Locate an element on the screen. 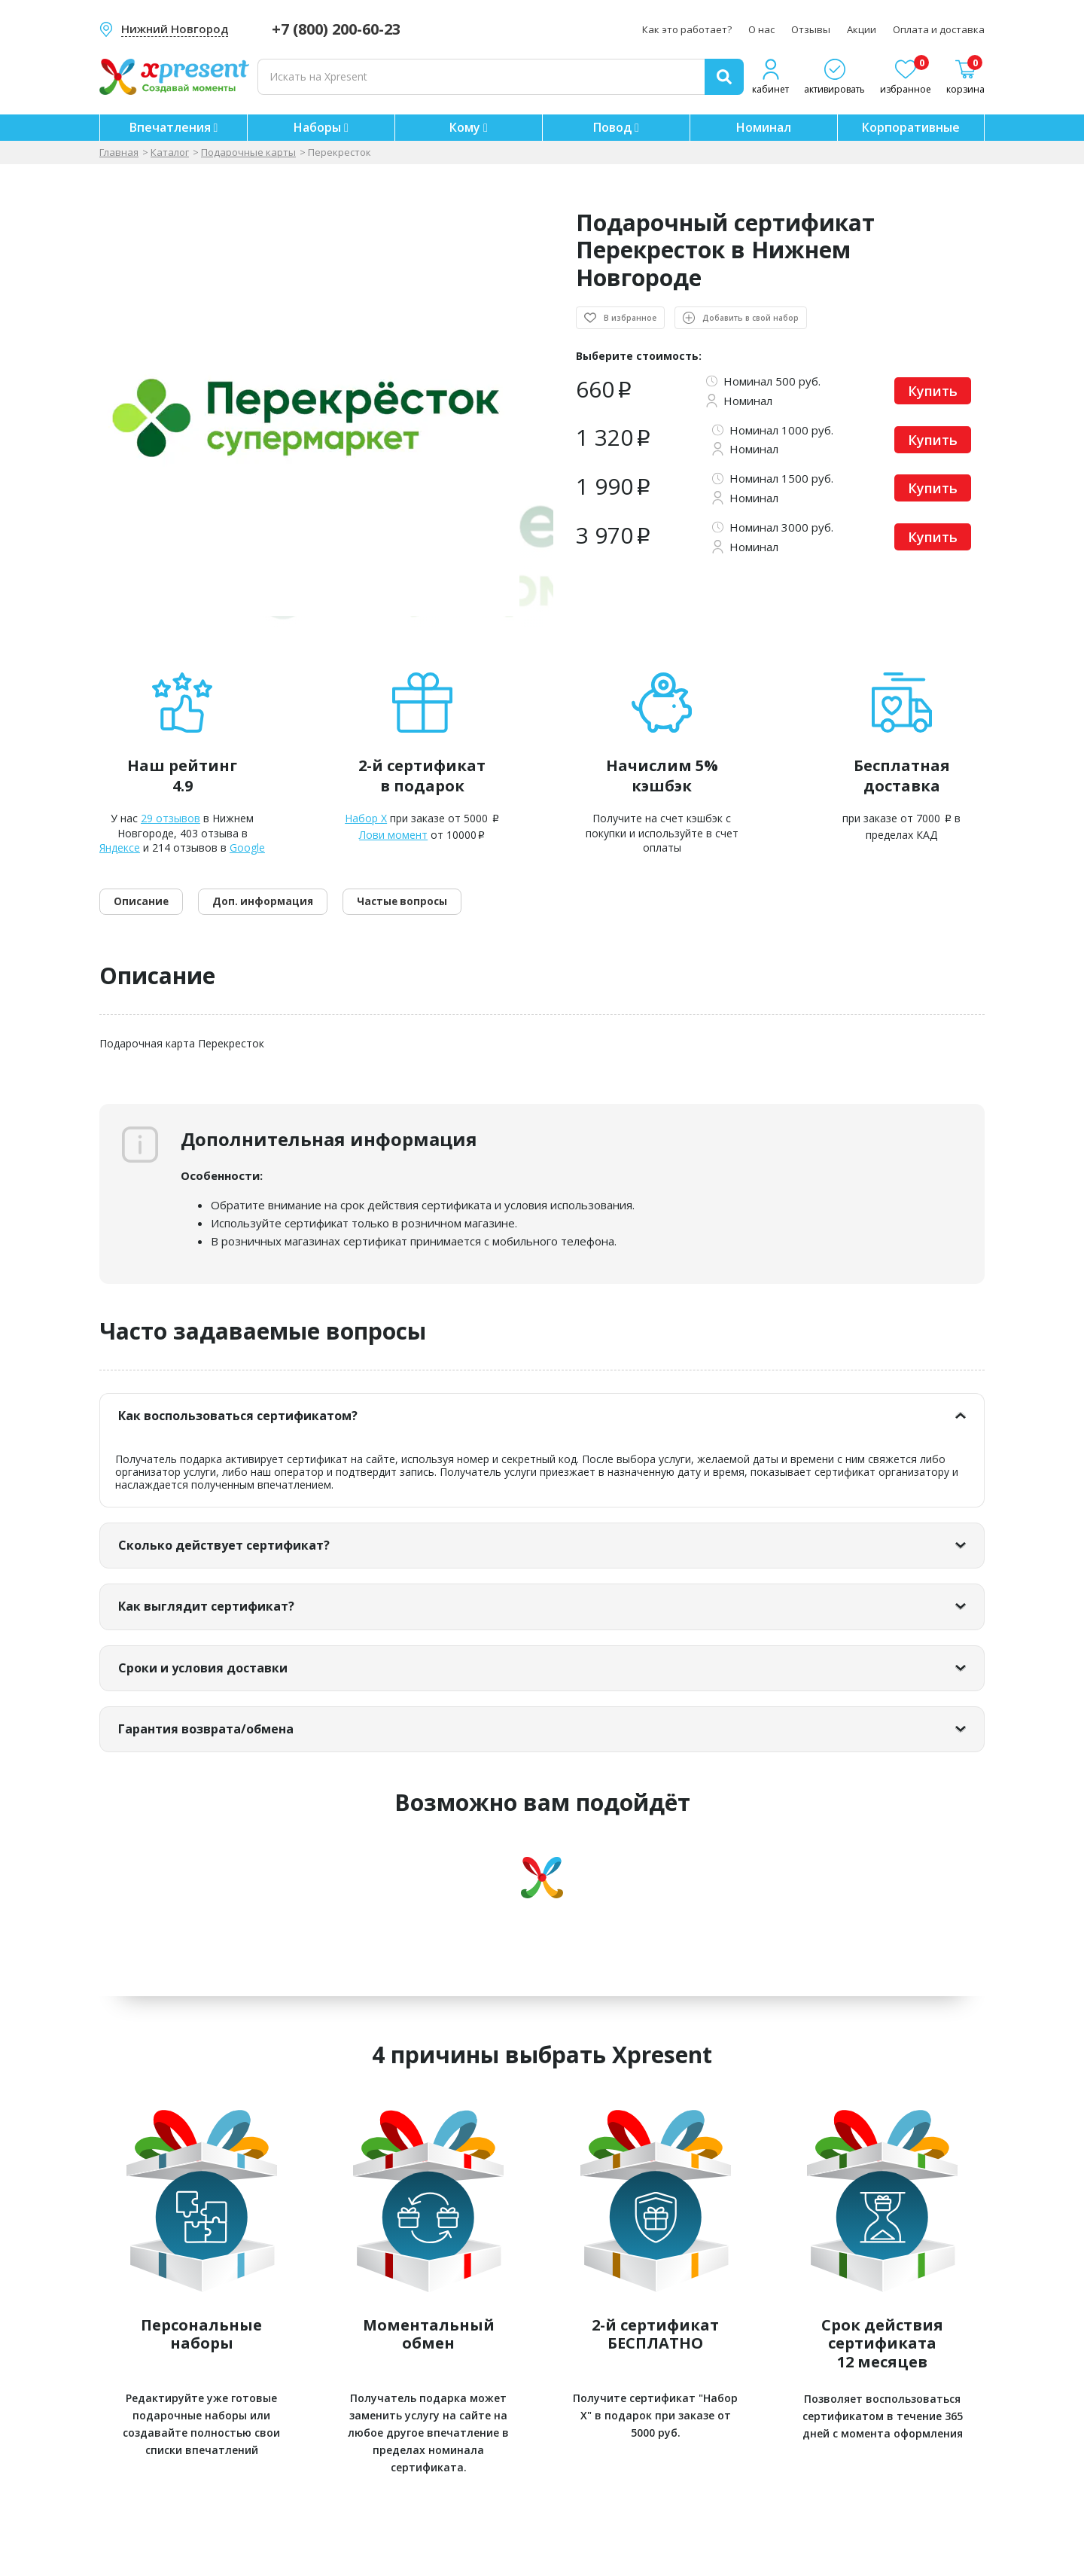  Как воспользоваться сертификатом? is located at coordinates (272, 1434).